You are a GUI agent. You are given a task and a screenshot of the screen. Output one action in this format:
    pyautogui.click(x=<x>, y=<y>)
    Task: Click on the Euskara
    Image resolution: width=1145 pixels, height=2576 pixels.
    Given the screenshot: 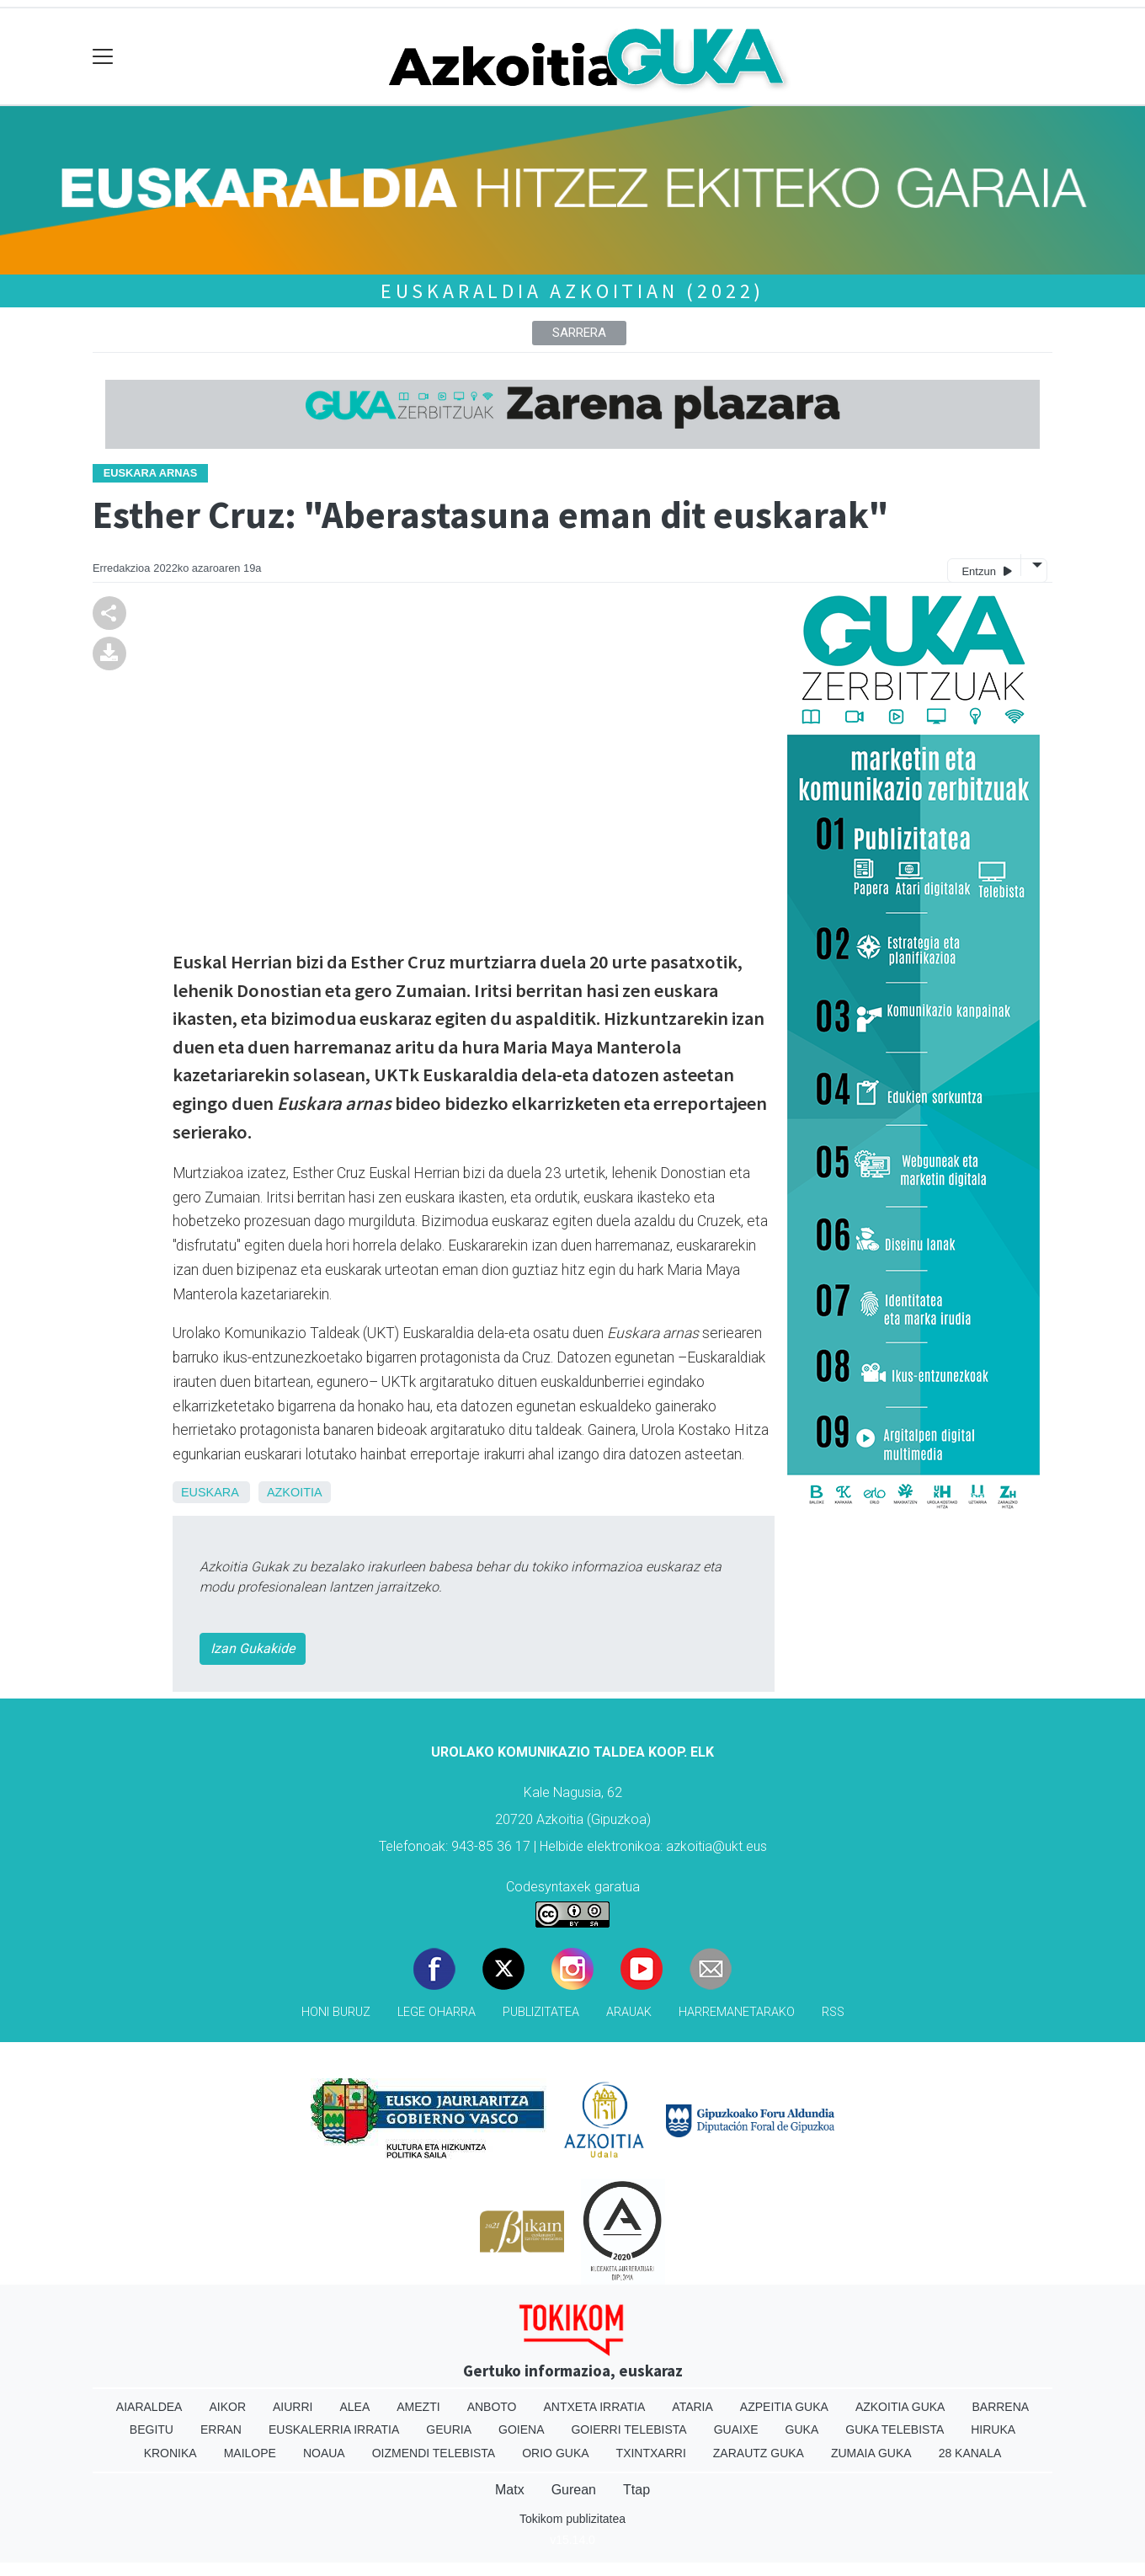 What is the action you would take?
    pyautogui.click(x=209, y=1492)
    